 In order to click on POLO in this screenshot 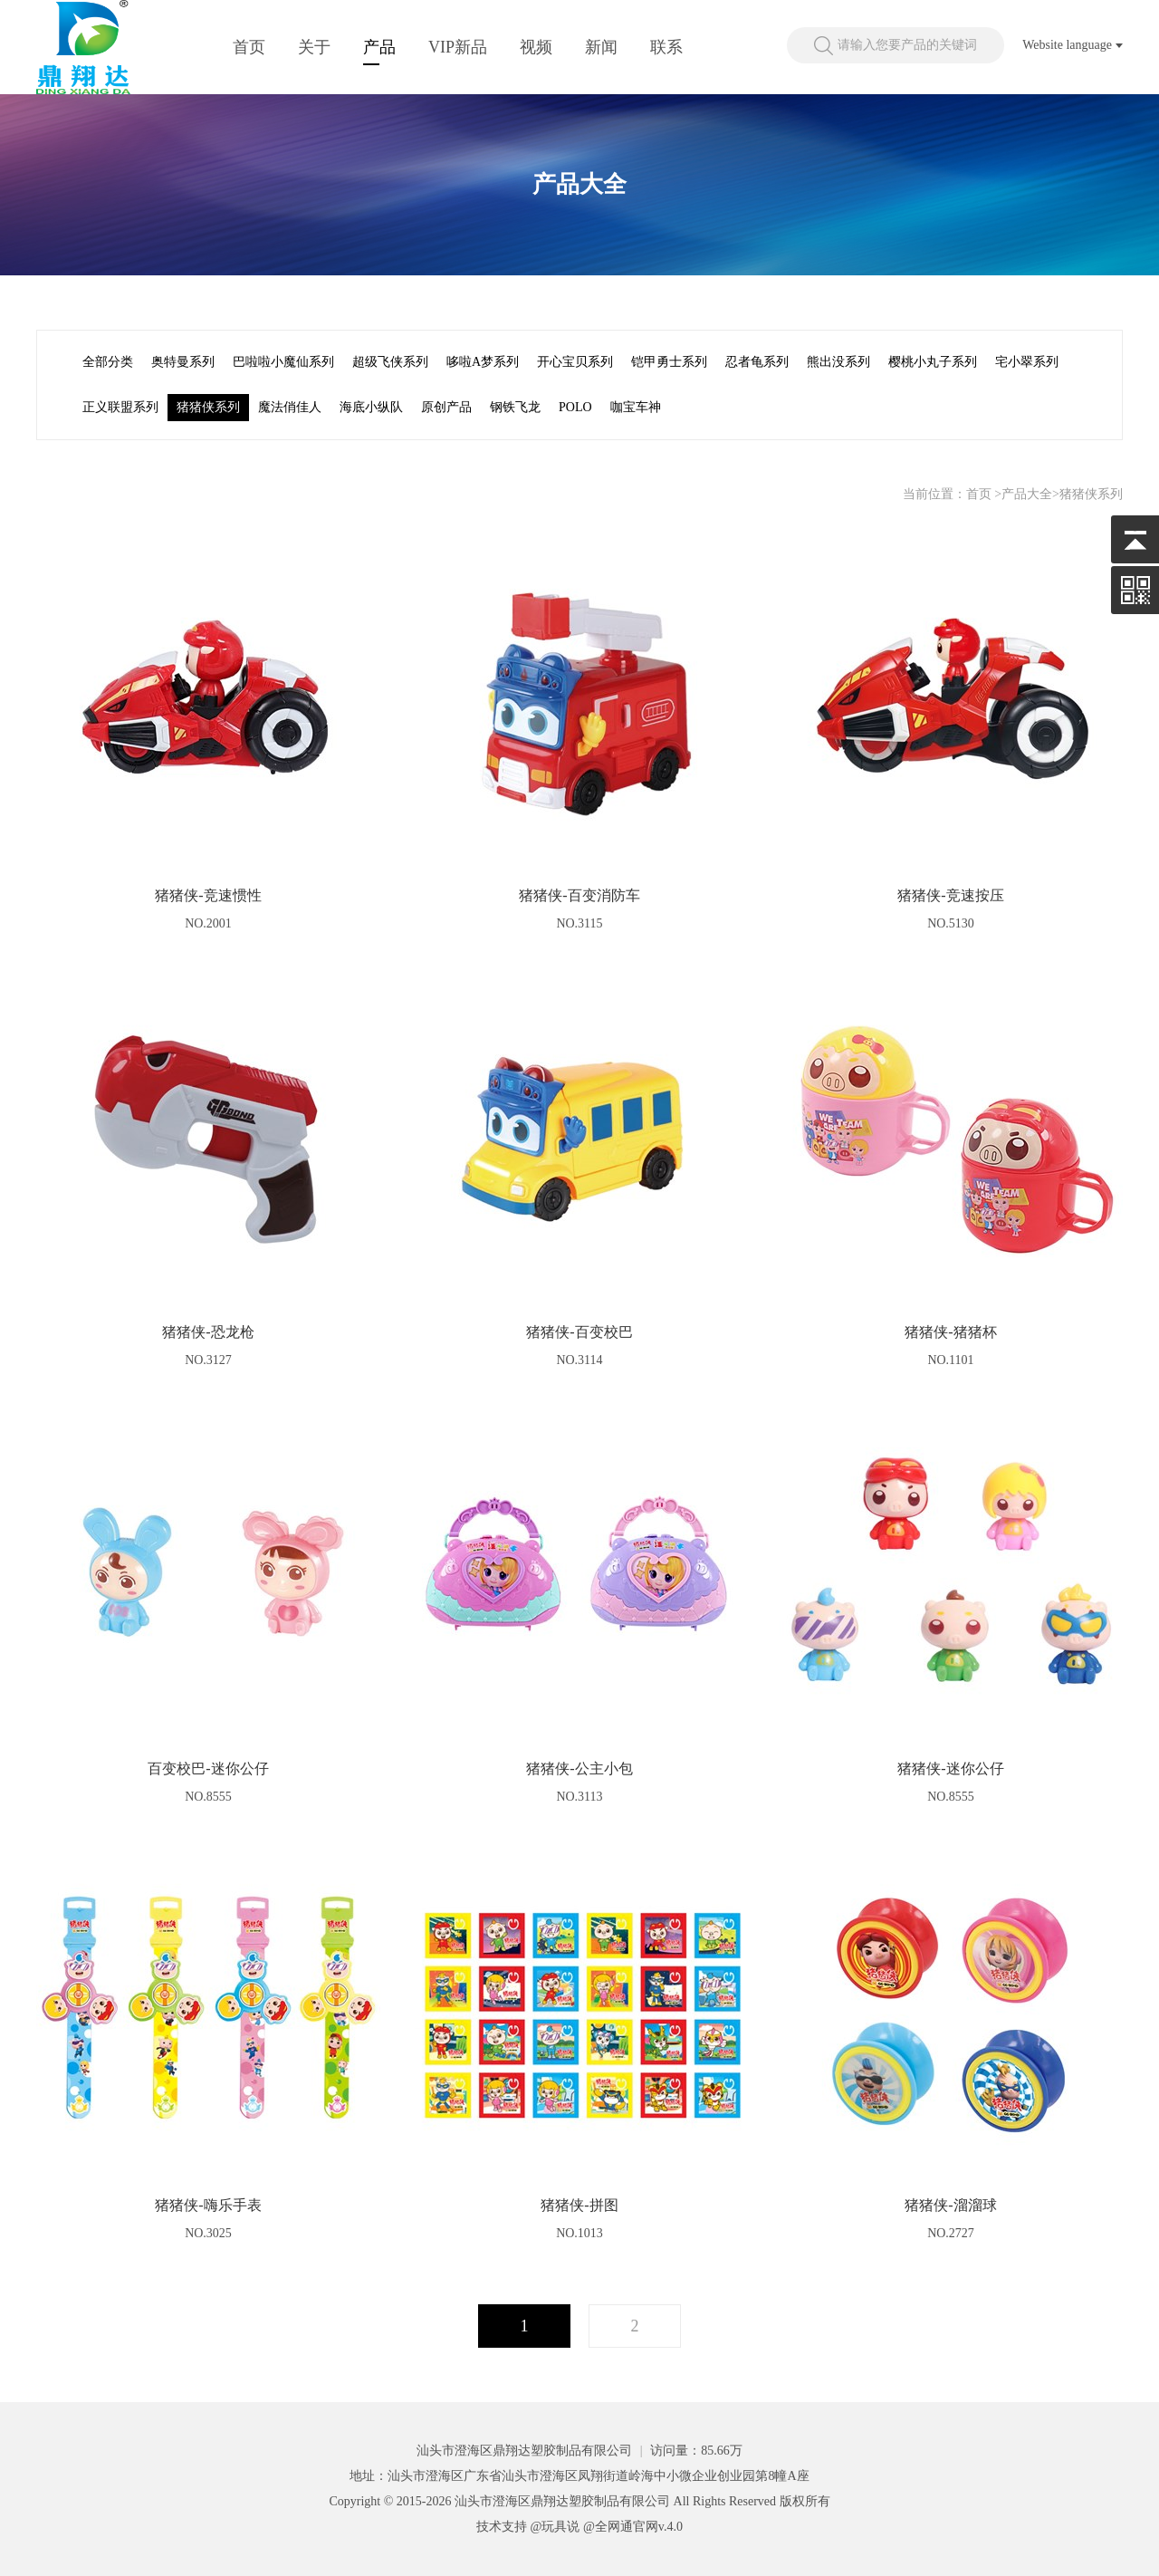, I will do `click(575, 407)`.